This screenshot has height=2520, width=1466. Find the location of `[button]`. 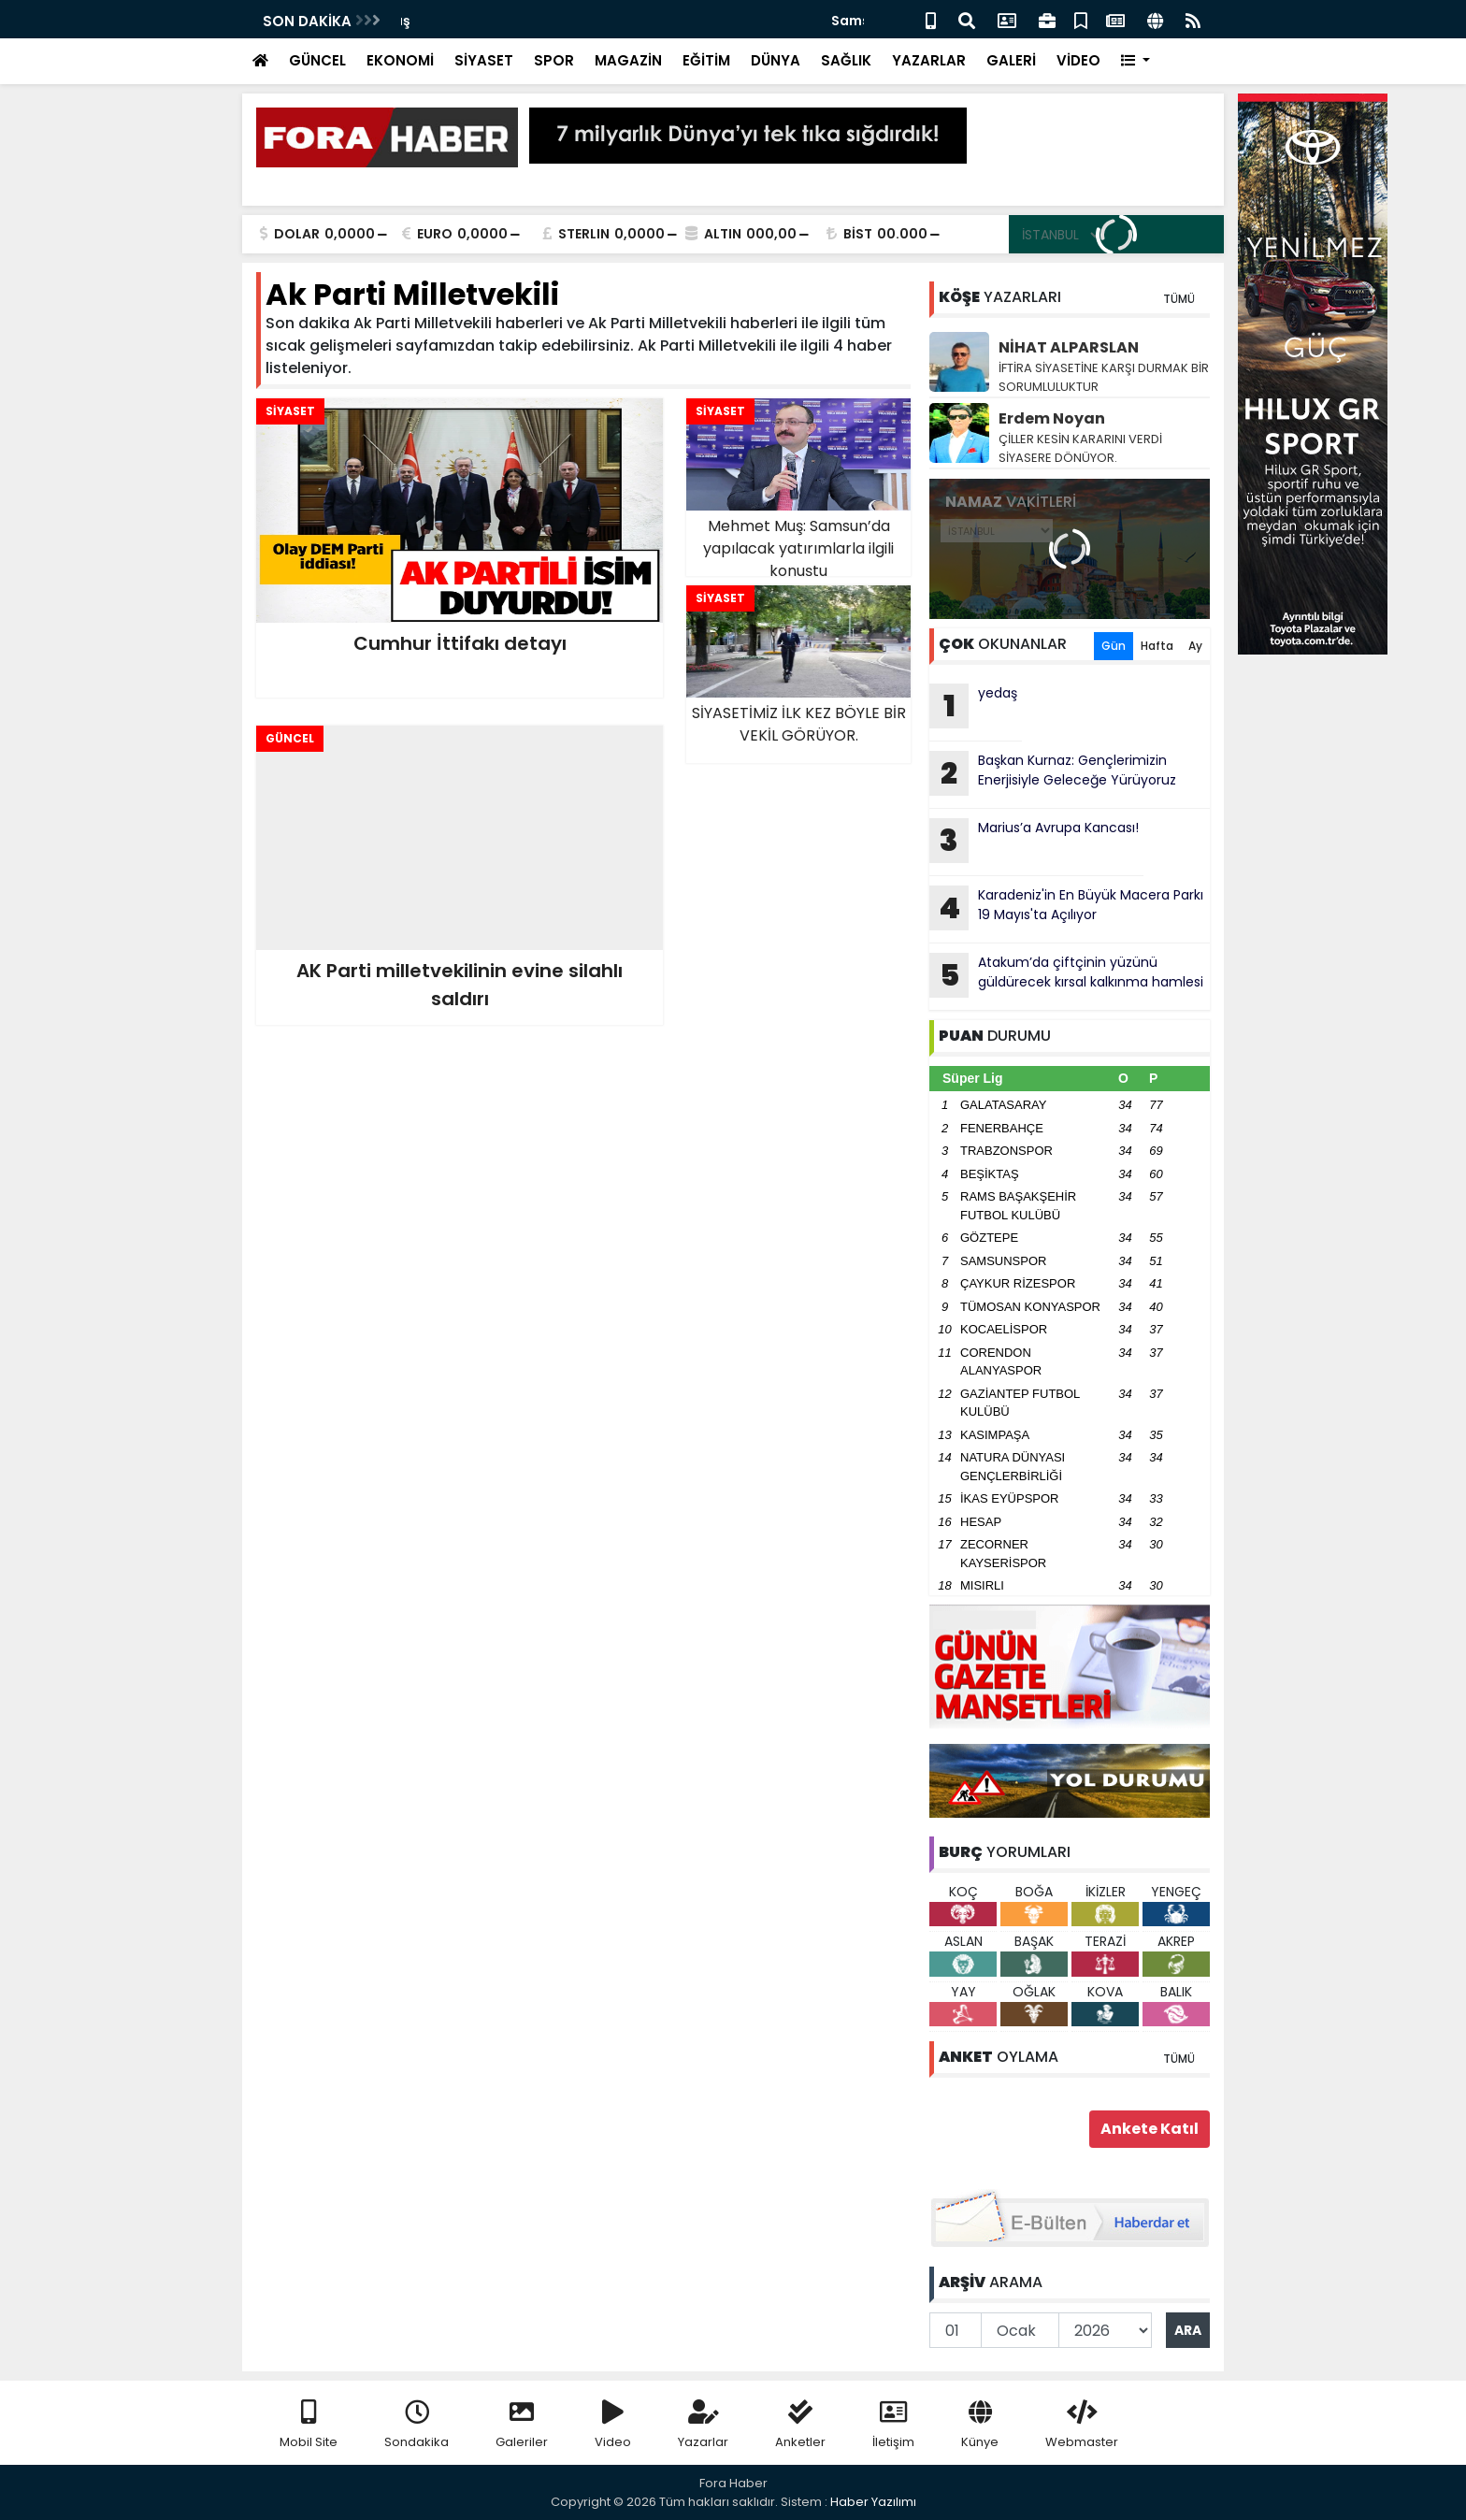

[button] is located at coordinates (1135, 61).